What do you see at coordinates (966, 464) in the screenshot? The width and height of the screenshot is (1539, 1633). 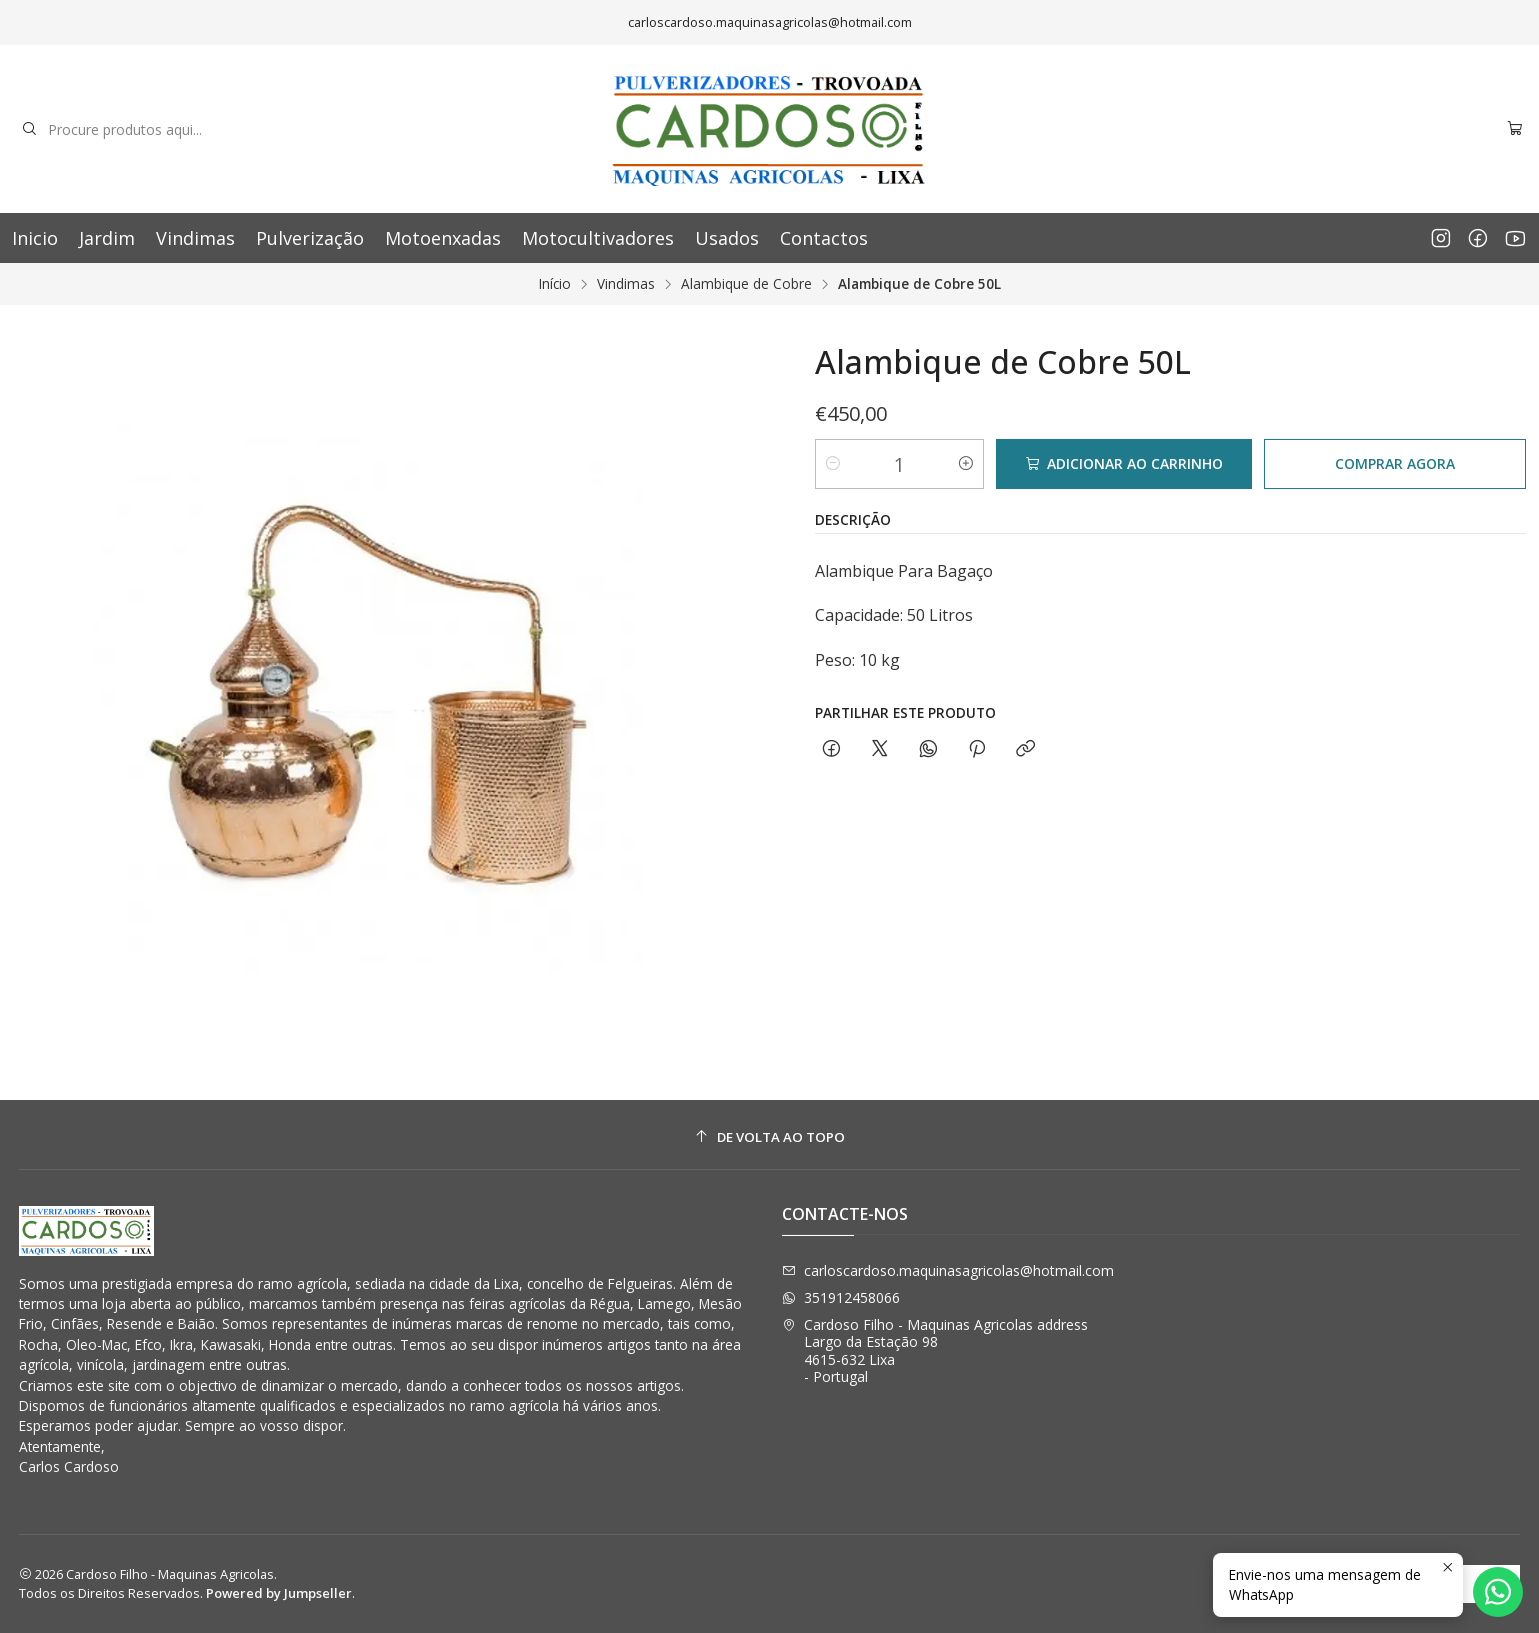 I see `[Aumentar quantidade]` at bounding box center [966, 464].